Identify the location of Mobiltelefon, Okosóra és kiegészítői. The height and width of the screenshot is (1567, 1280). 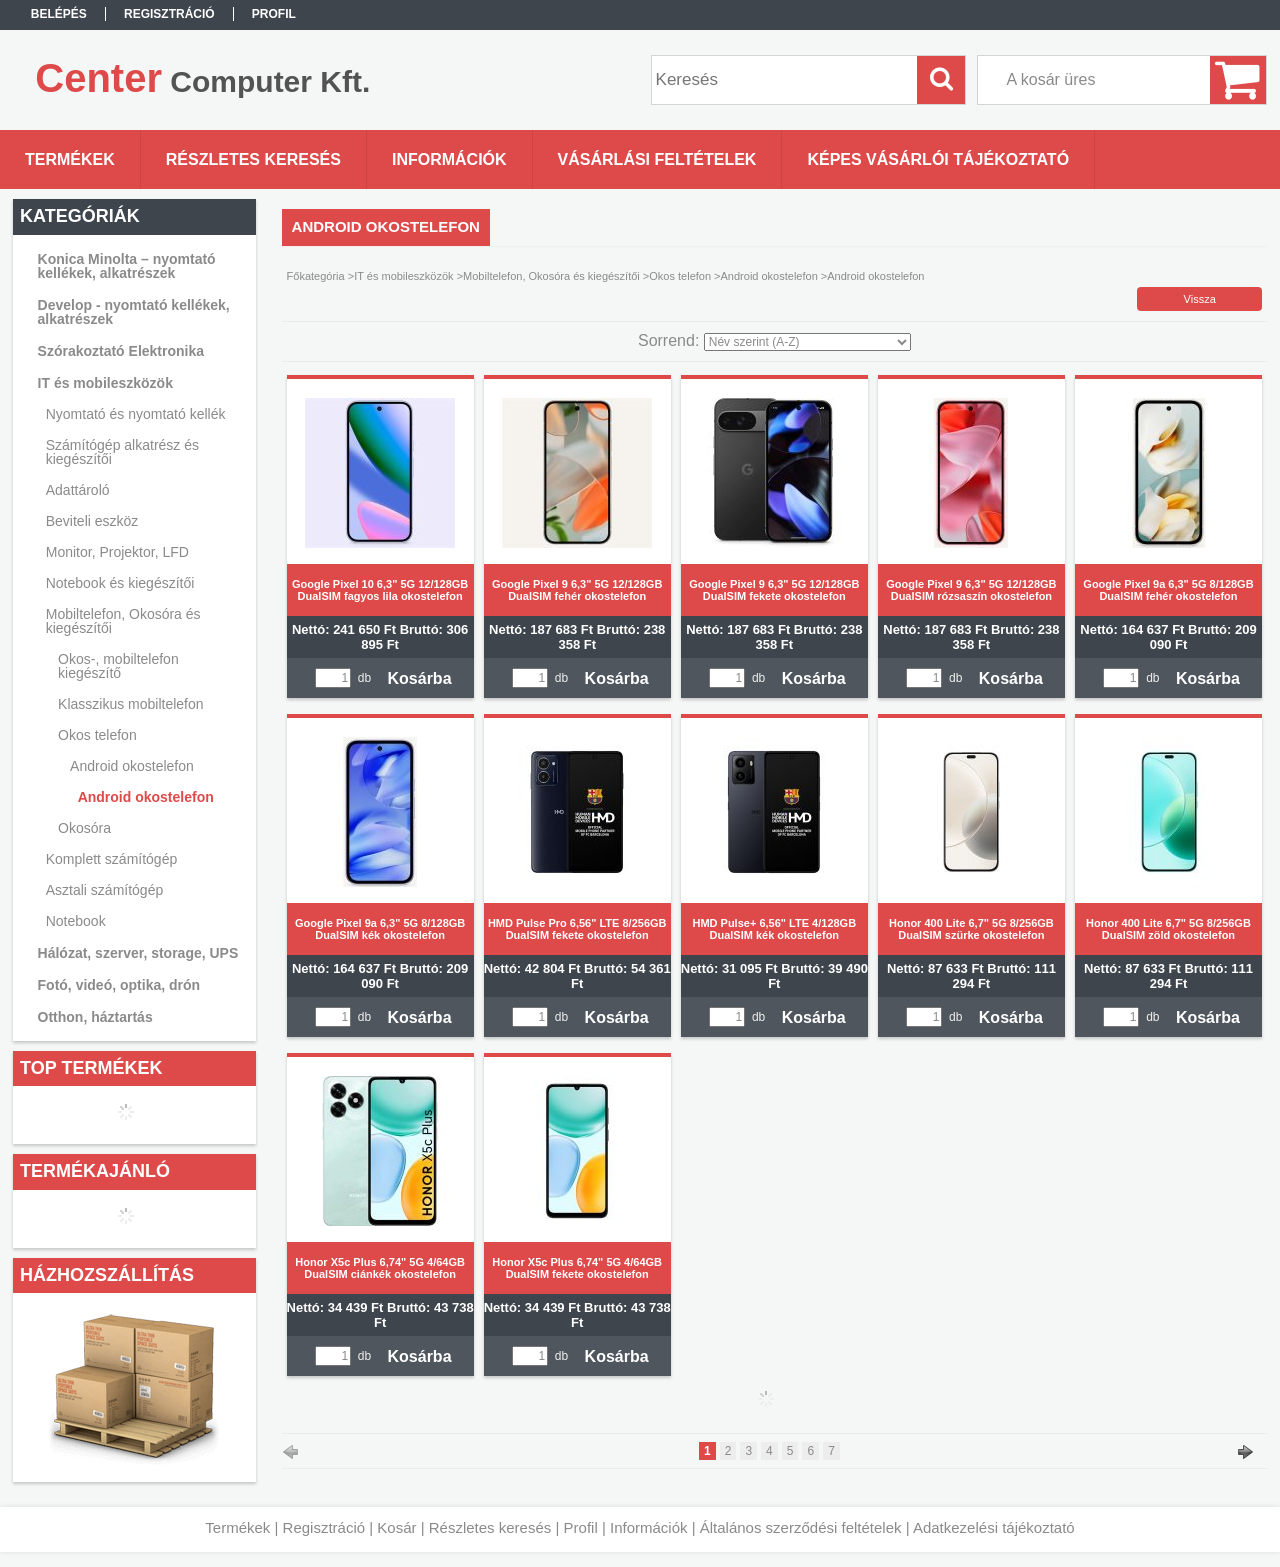
(551, 276).